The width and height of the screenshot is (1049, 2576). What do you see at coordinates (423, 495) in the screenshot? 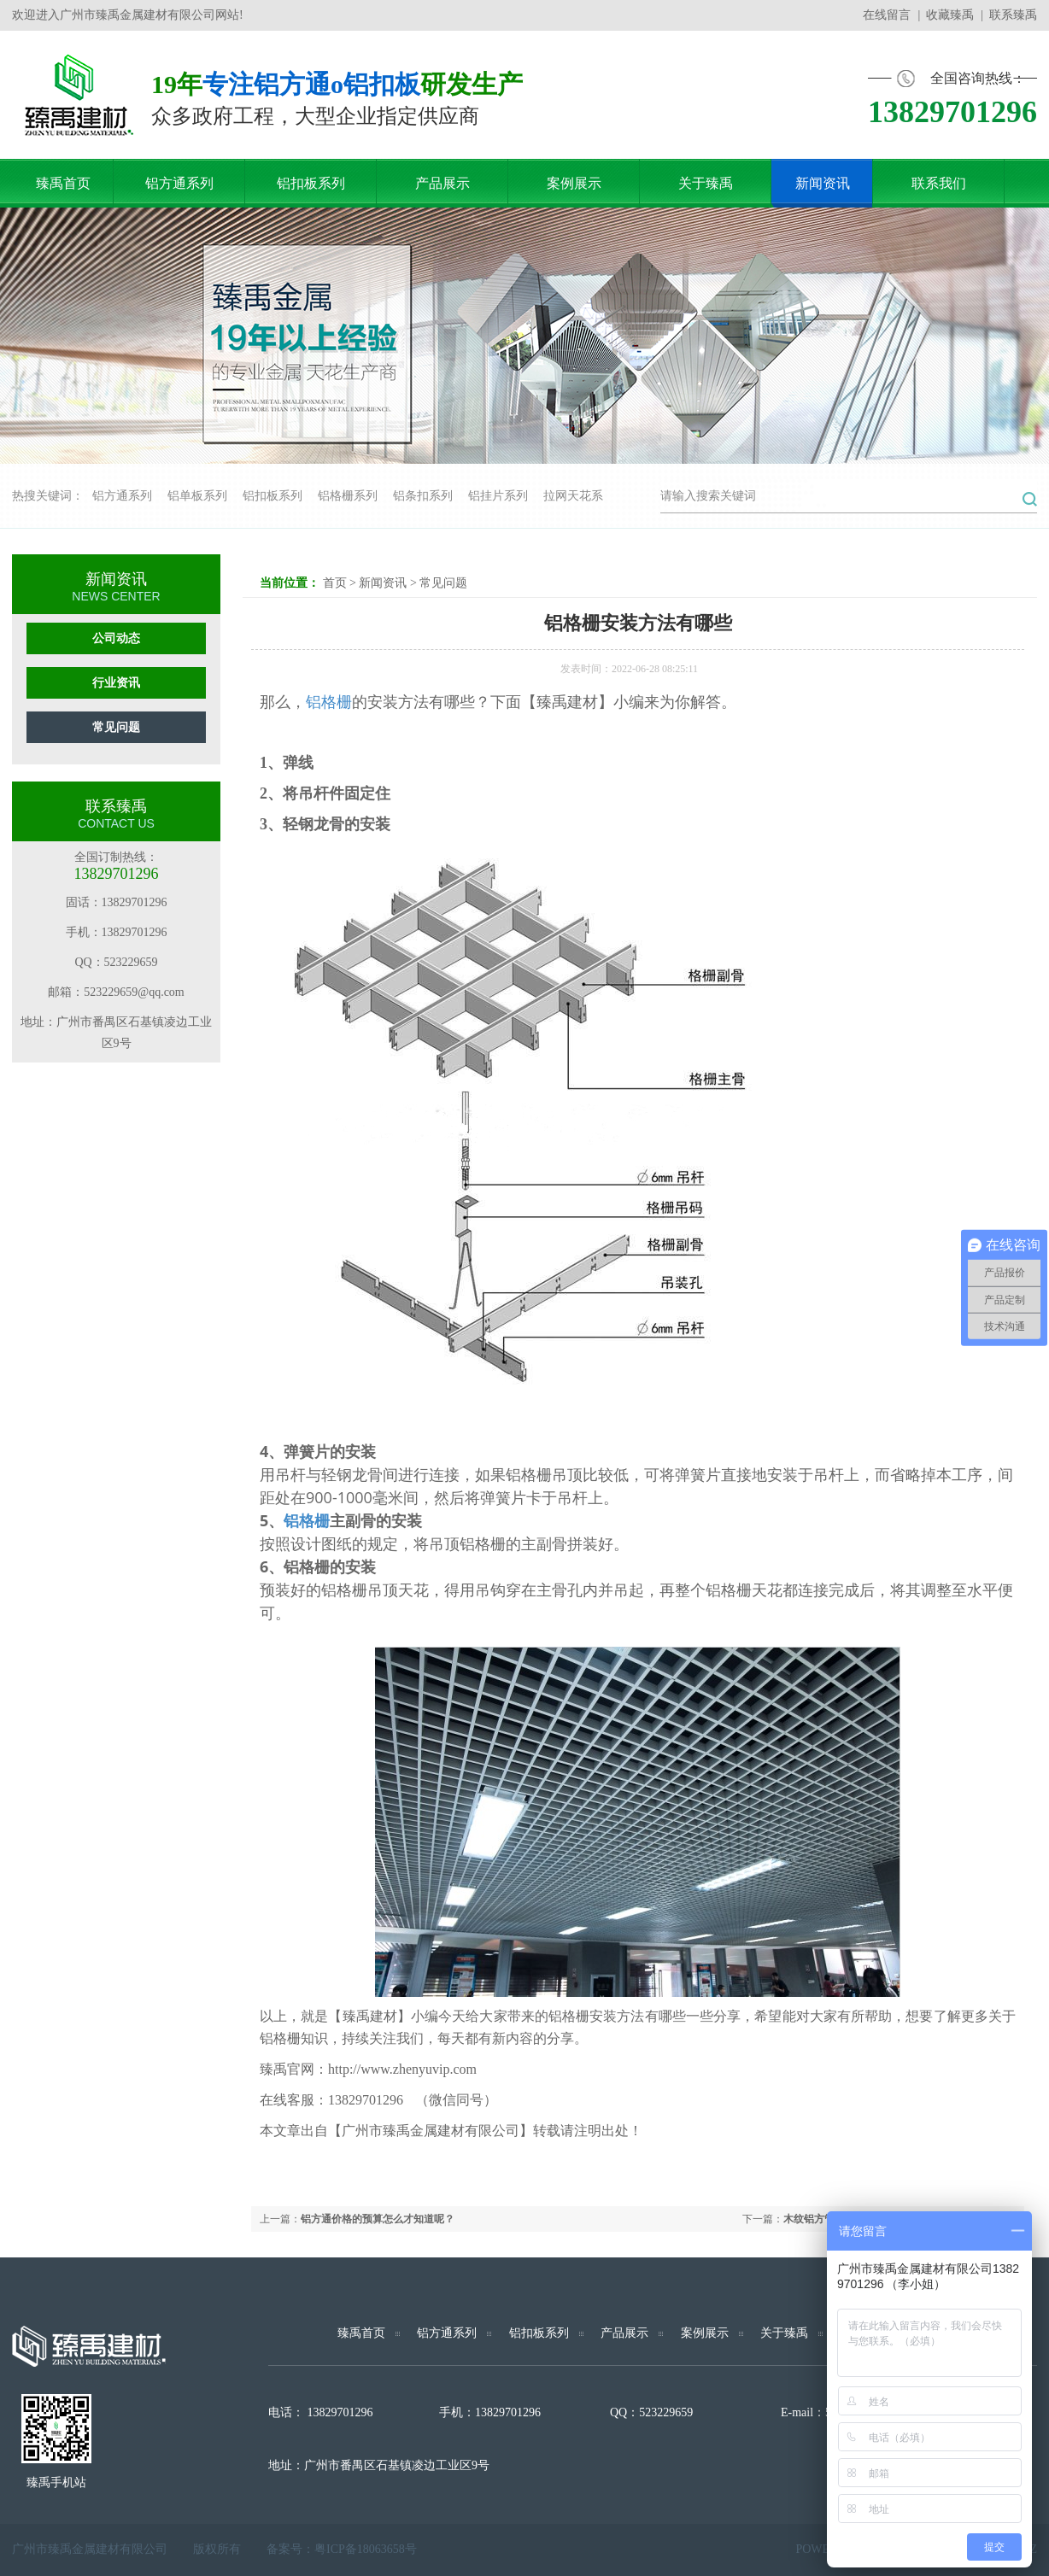
I see `铝条扣系列` at bounding box center [423, 495].